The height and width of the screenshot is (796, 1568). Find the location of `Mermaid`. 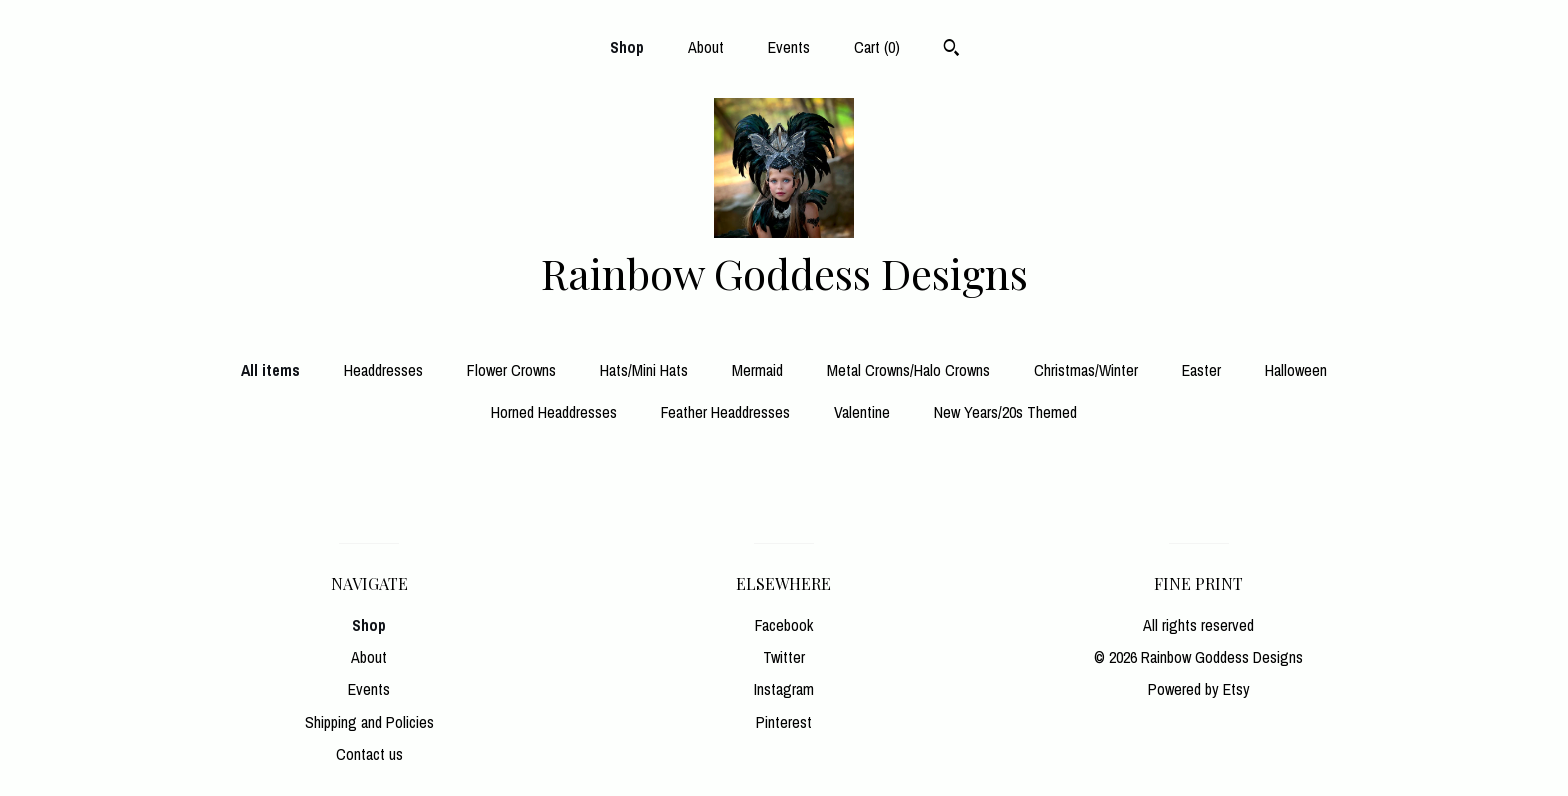

Mermaid is located at coordinates (757, 370).